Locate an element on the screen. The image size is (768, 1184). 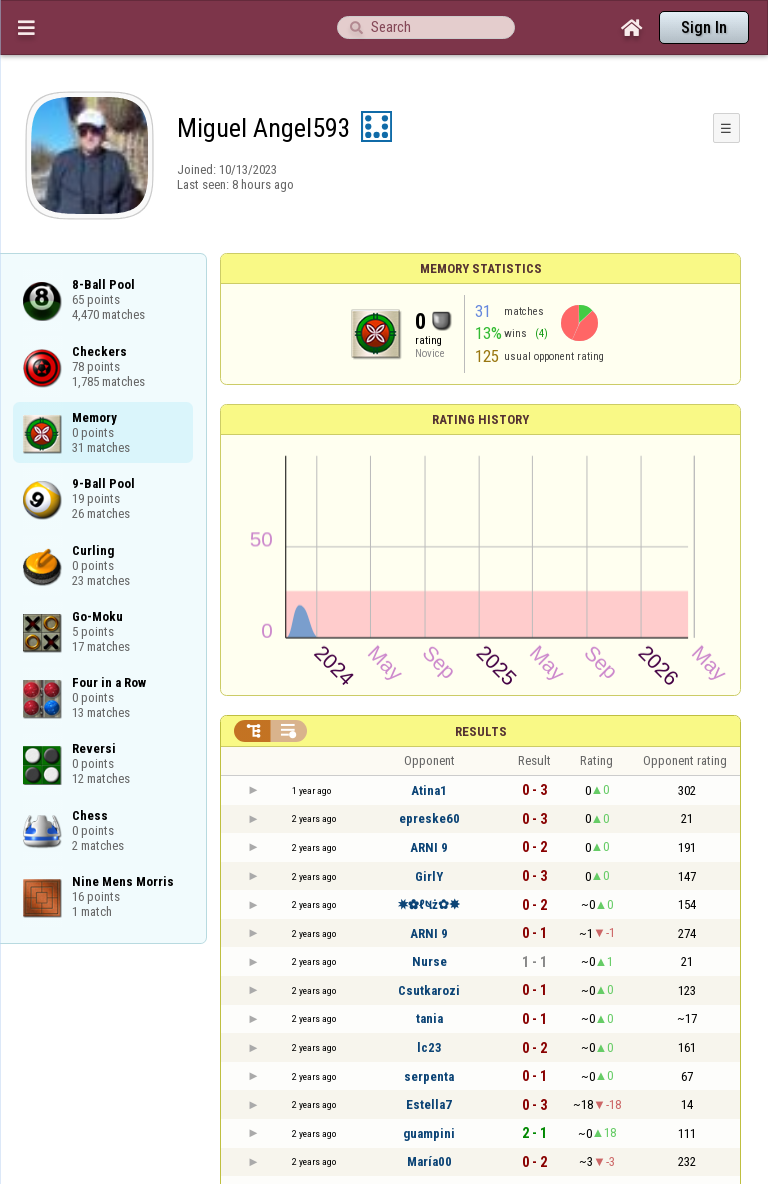
Csutkarozi is located at coordinates (429, 990).